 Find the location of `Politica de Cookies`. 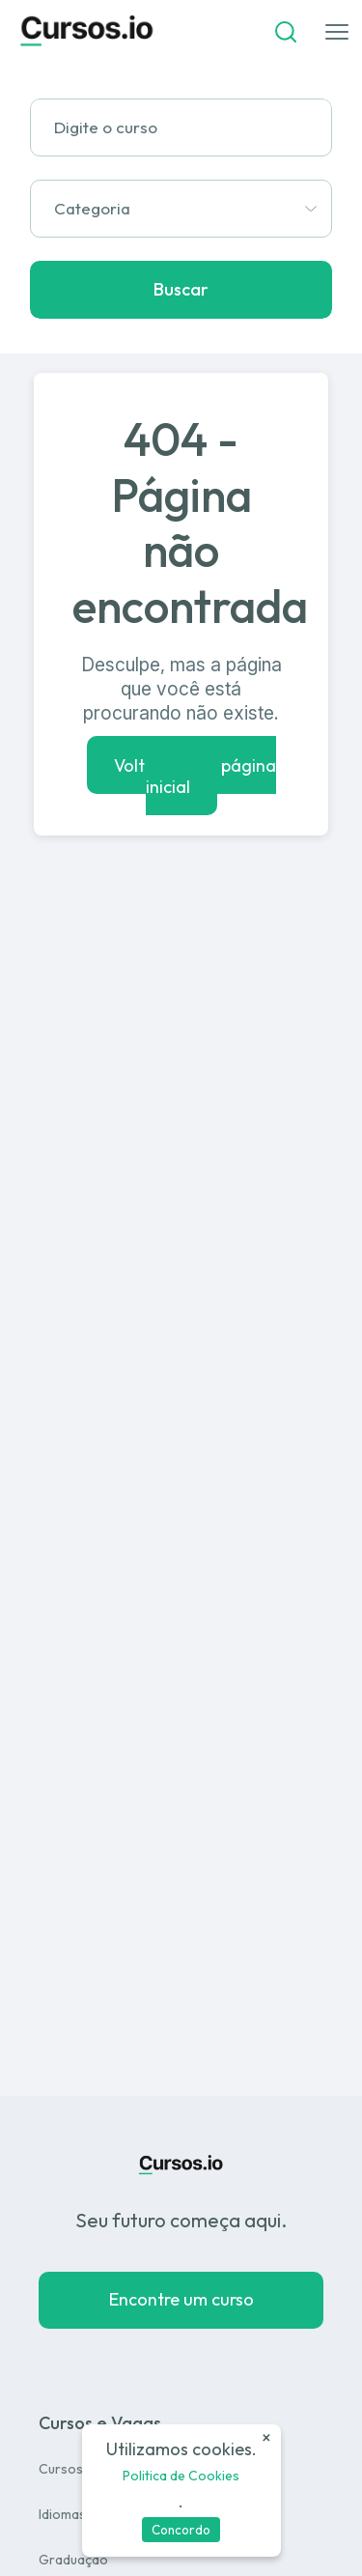

Politica de Cookies is located at coordinates (181, 2475).